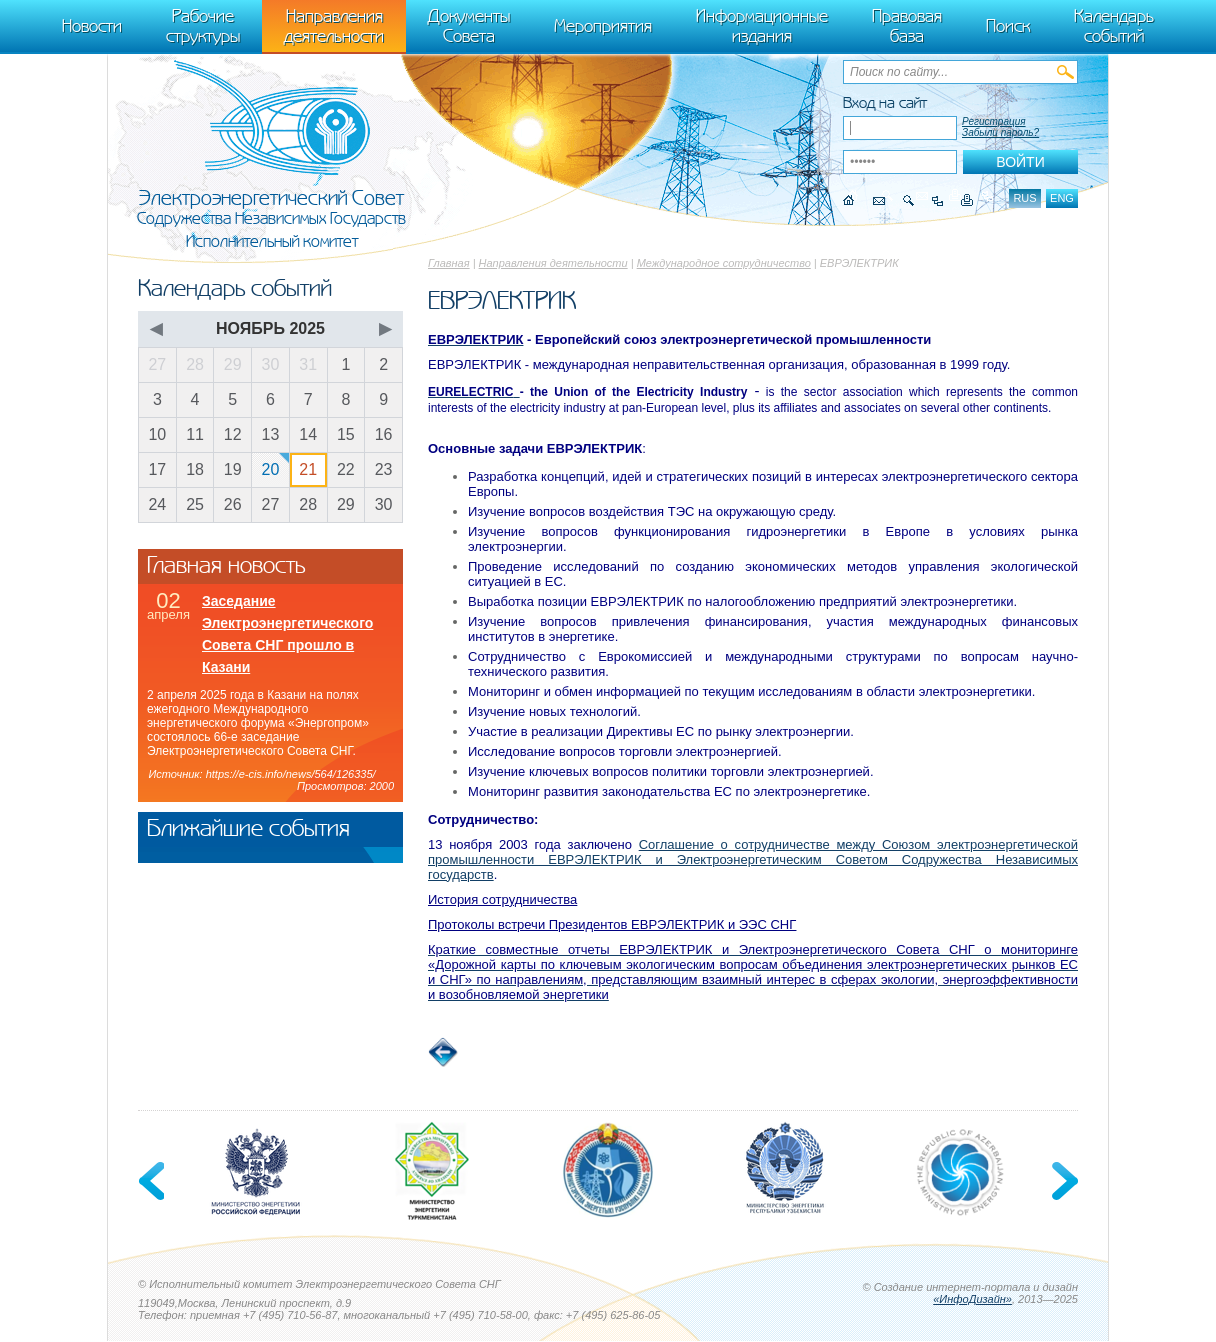 The height and width of the screenshot is (1342, 1216). What do you see at coordinates (553, 263) in the screenshot?
I see `Направления деятельности` at bounding box center [553, 263].